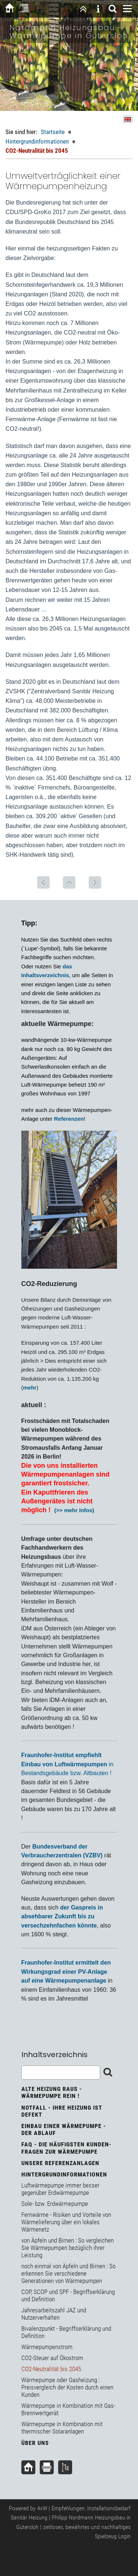  What do you see at coordinates (53, 132) in the screenshot?
I see `Startseite` at bounding box center [53, 132].